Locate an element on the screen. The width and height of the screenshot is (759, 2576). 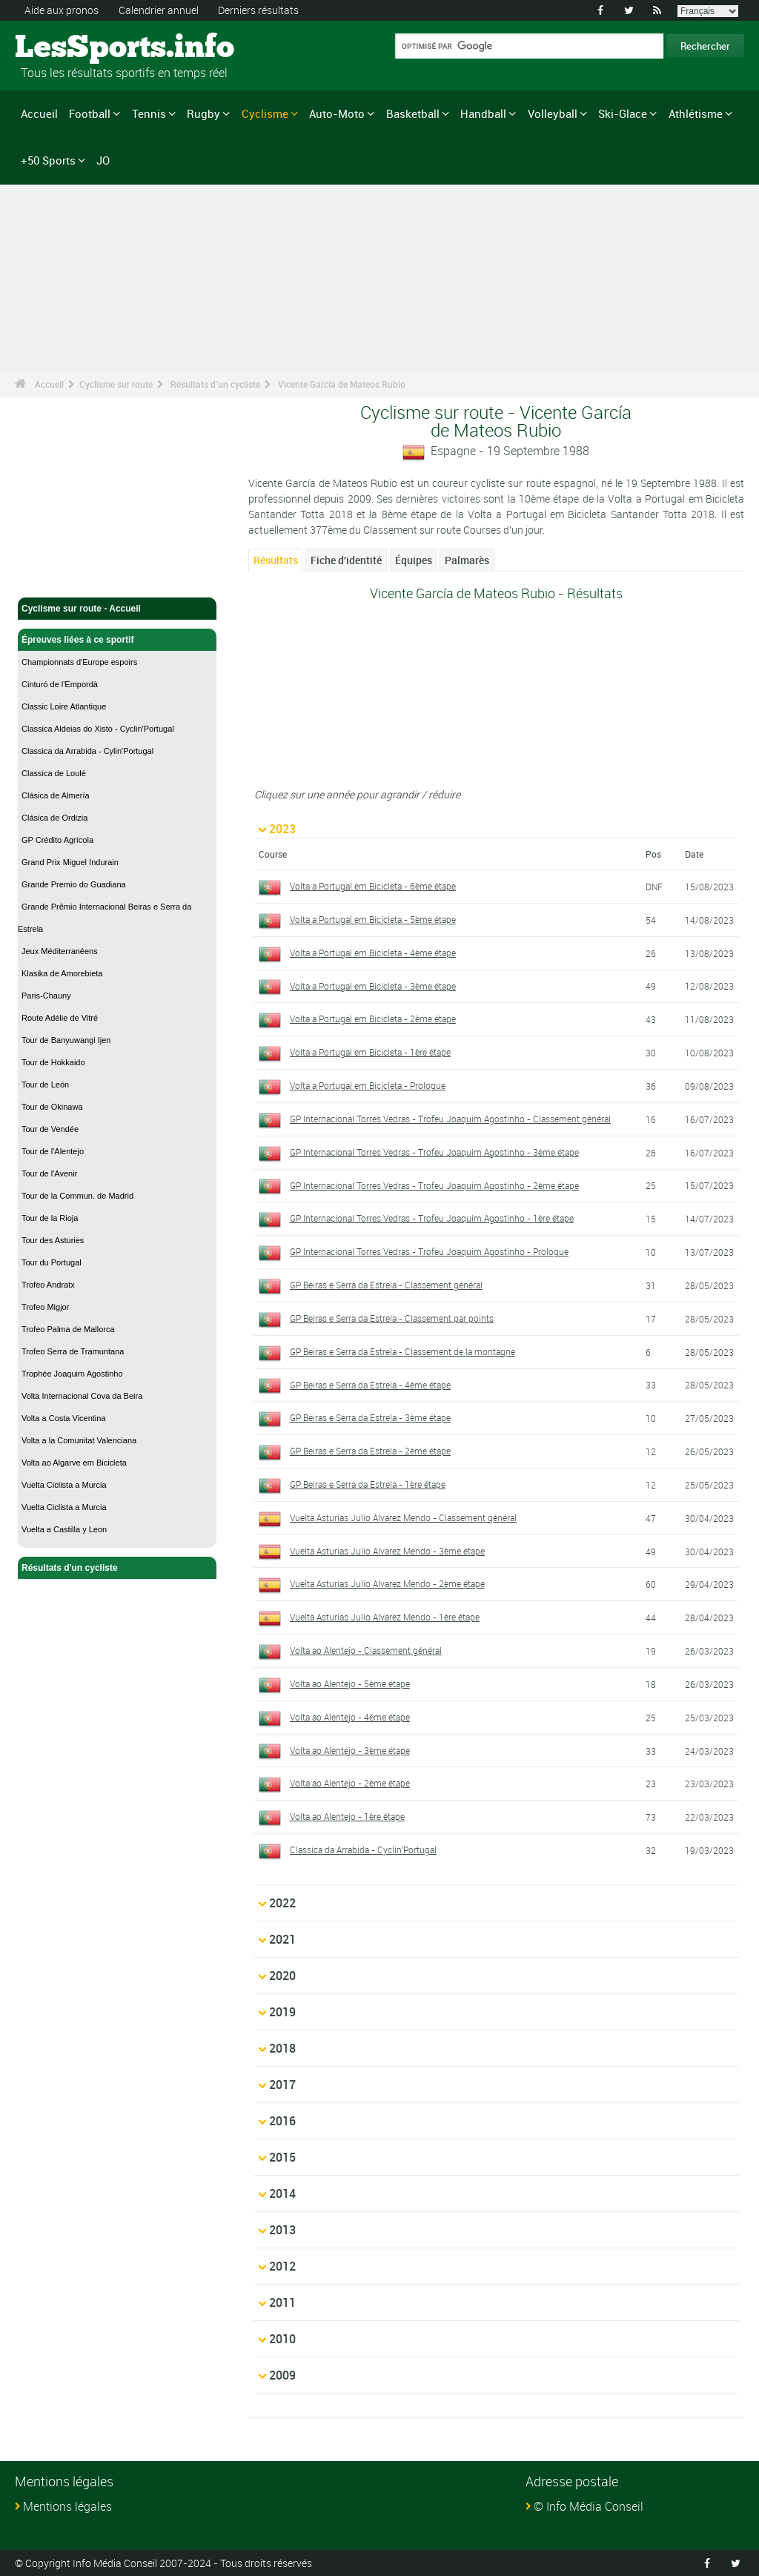
Grande Premio do Guadiana is located at coordinates (73, 884).